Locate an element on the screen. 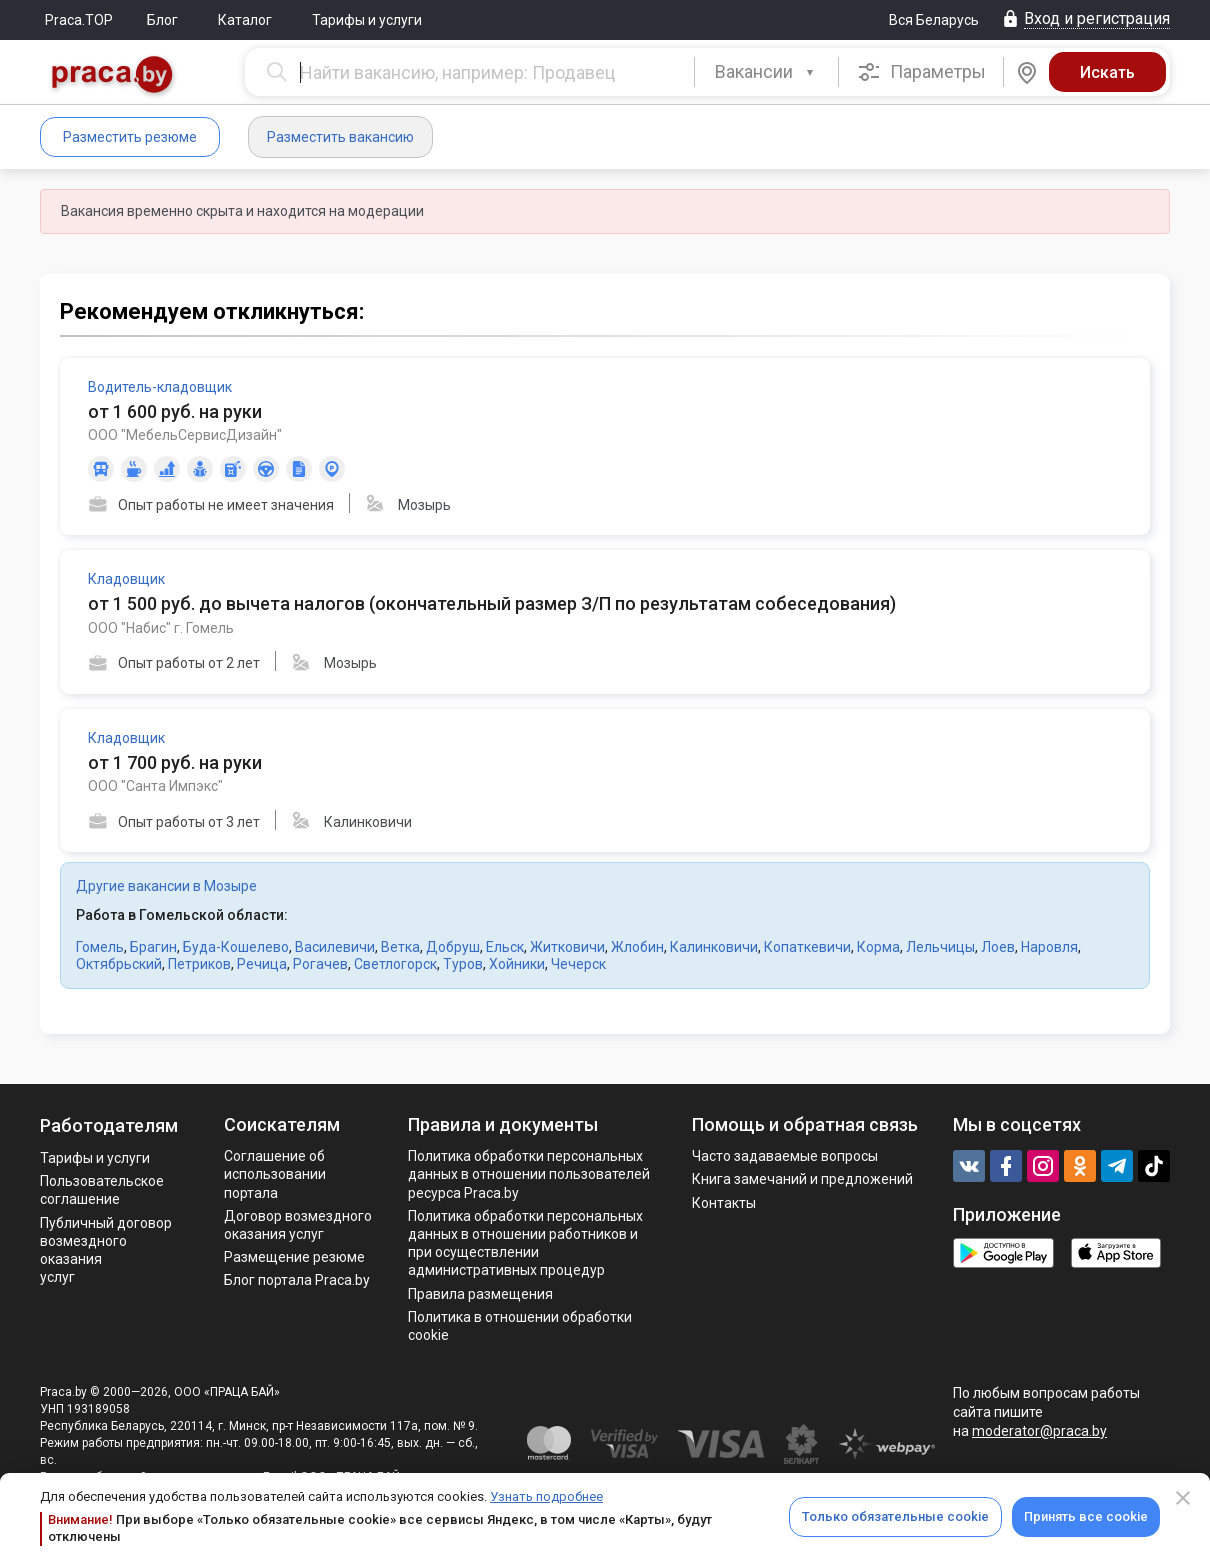 This screenshot has height=1558, width=1210. Жлобин is located at coordinates (637, 947).